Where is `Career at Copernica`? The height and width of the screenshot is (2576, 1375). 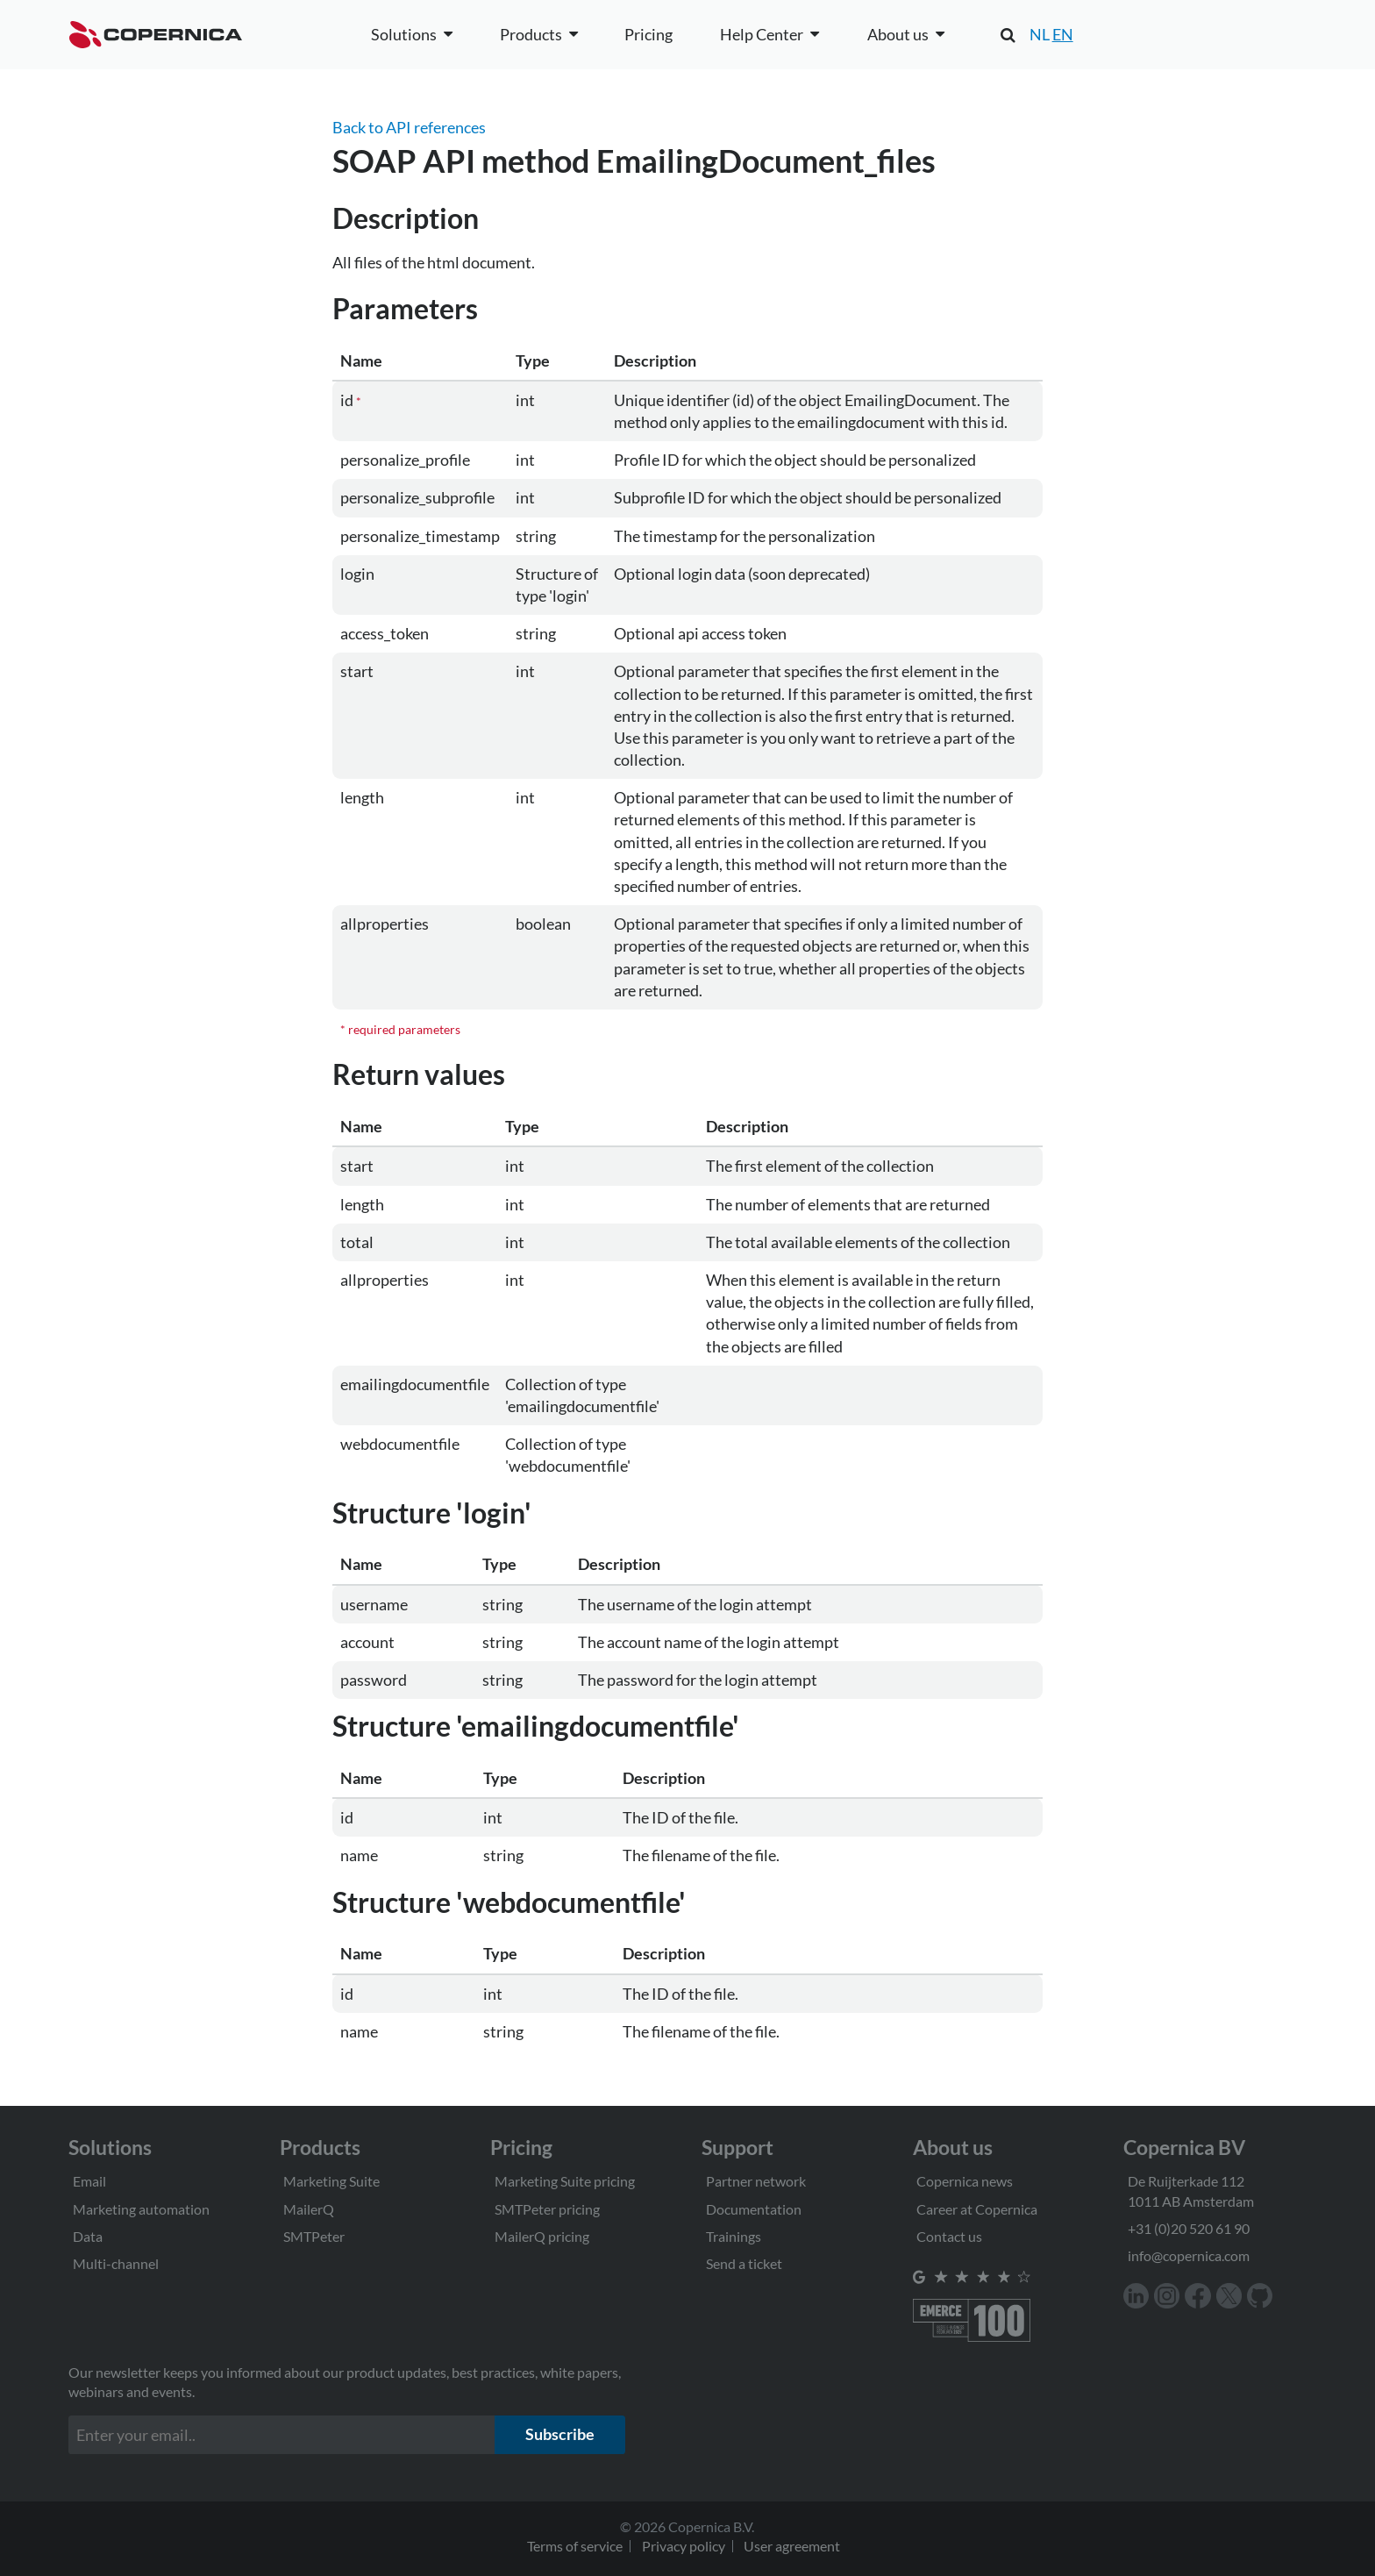 Career at Copernica is located at coordinates (976, 2209).